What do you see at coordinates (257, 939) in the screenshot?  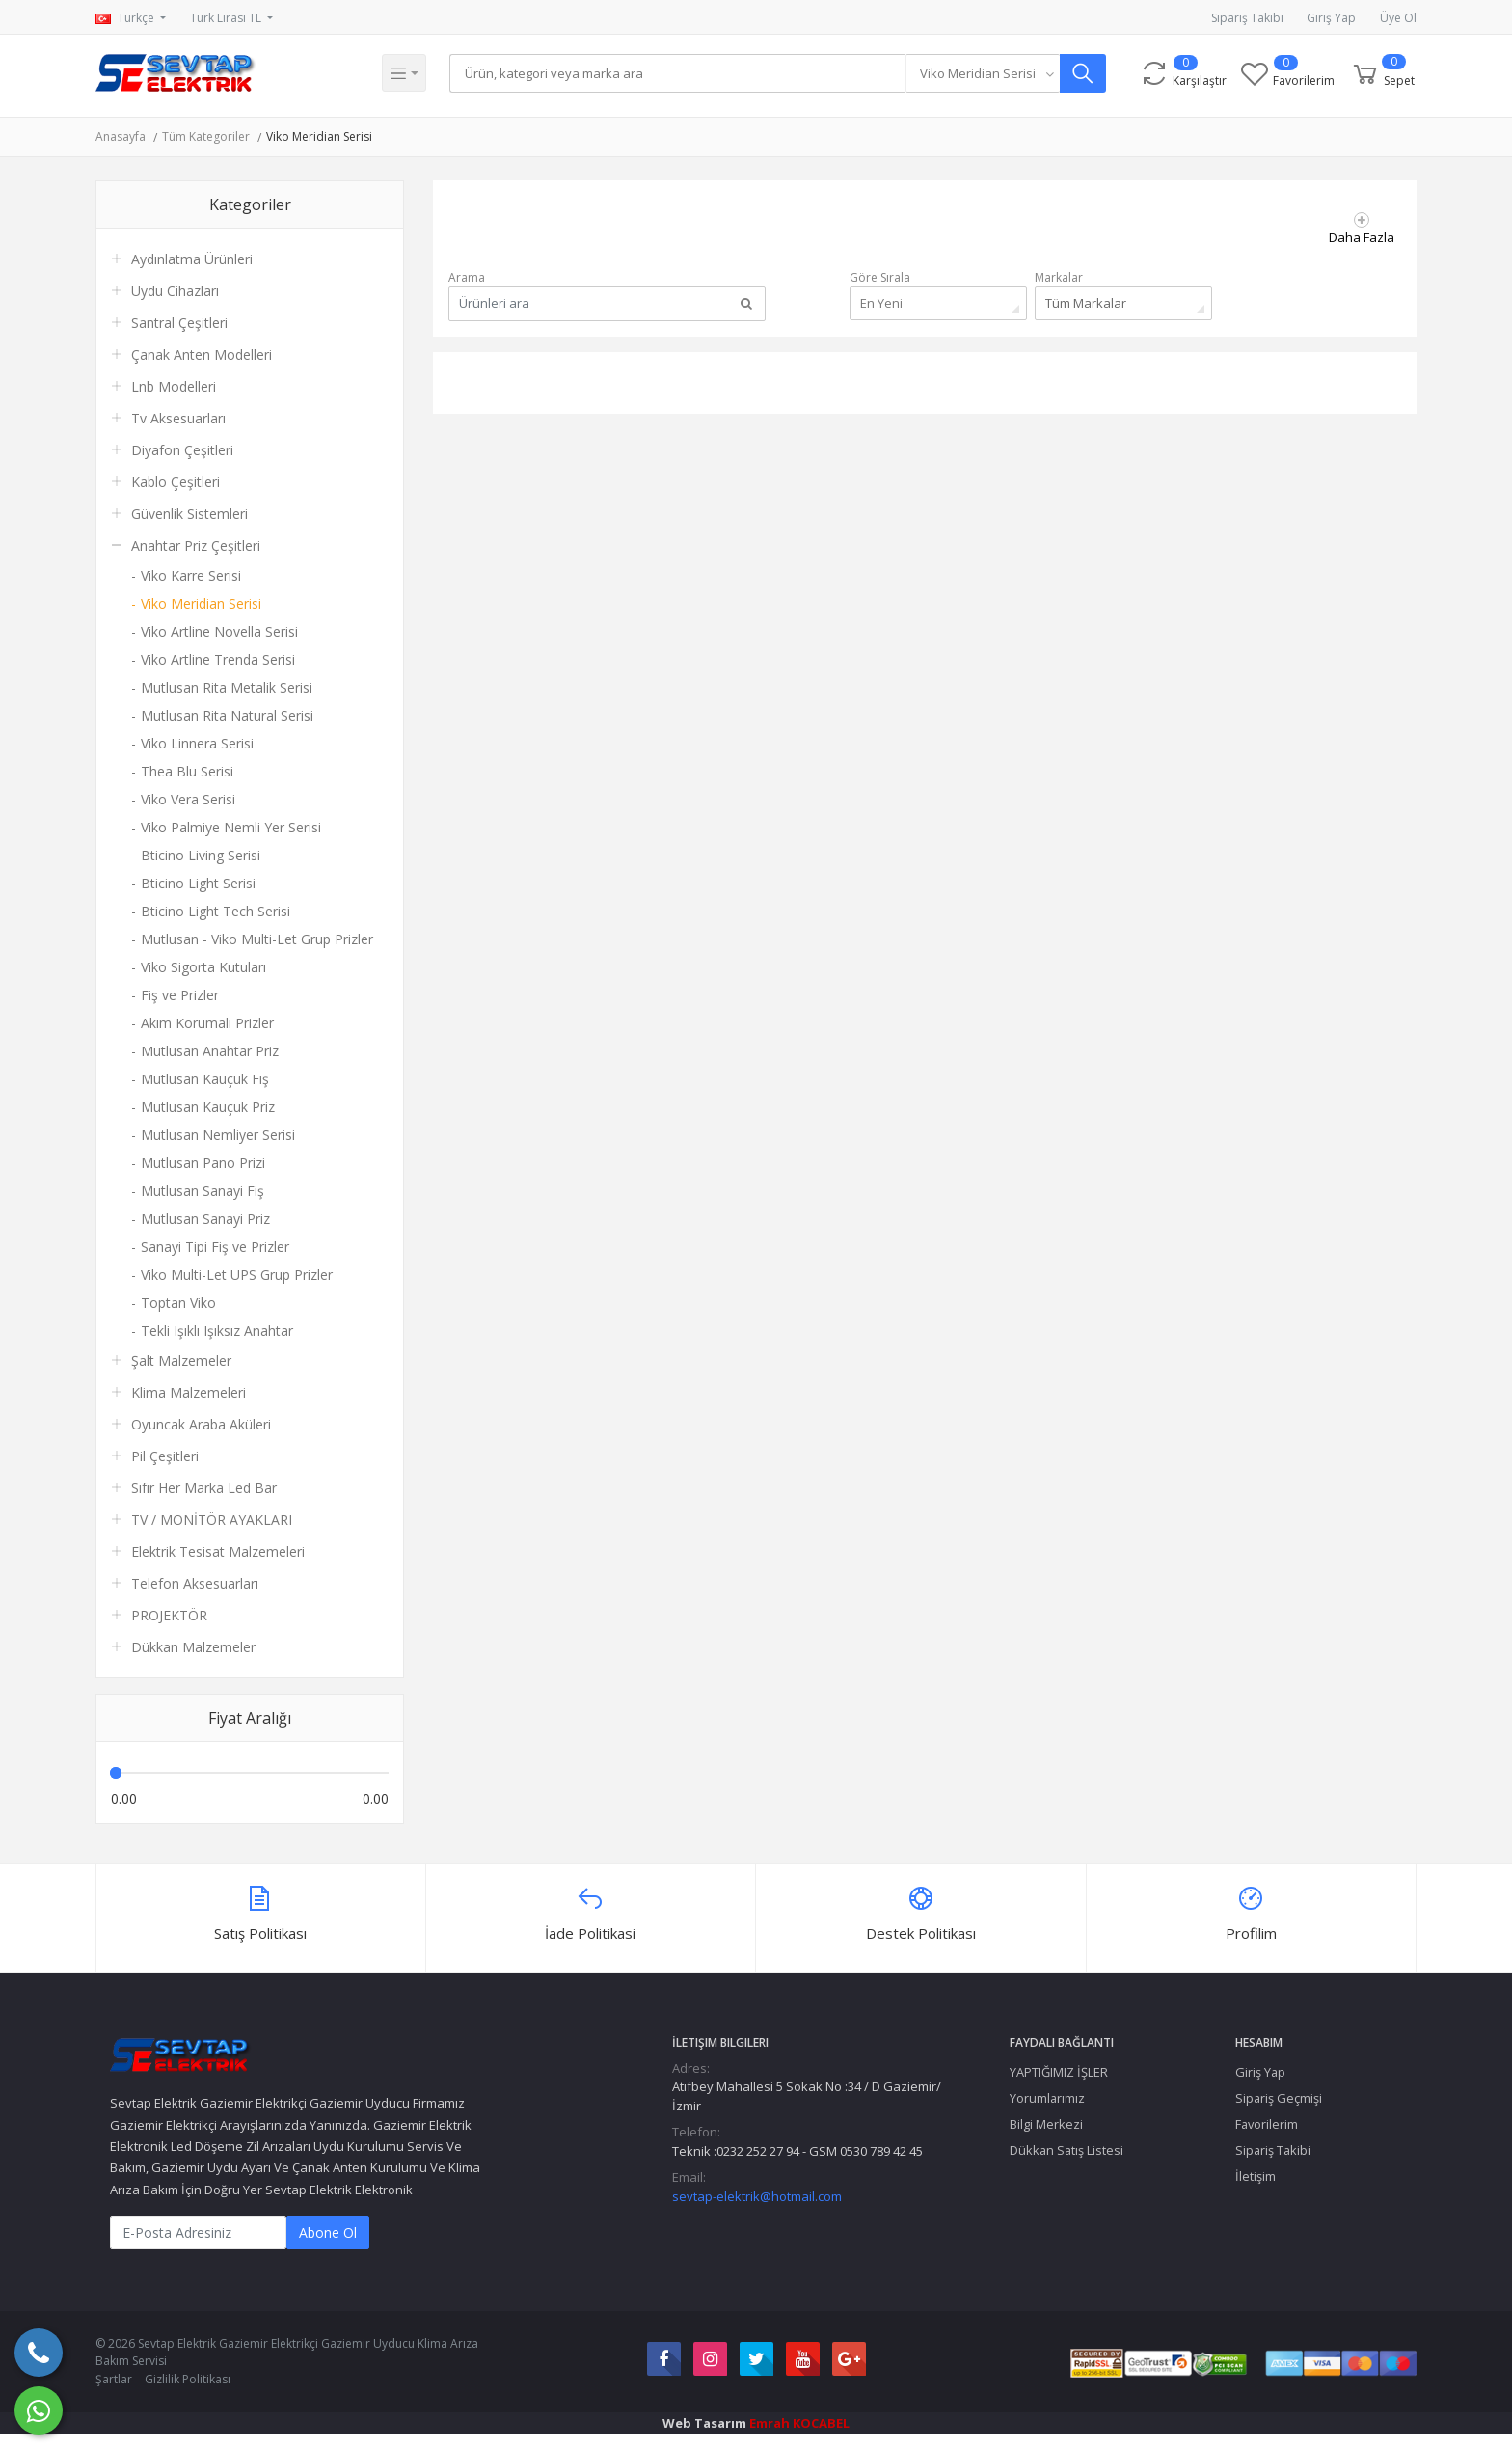 I see `Mutlusan - Viko Multi-Let Grup Prizler` at bounding box center [257, 939].